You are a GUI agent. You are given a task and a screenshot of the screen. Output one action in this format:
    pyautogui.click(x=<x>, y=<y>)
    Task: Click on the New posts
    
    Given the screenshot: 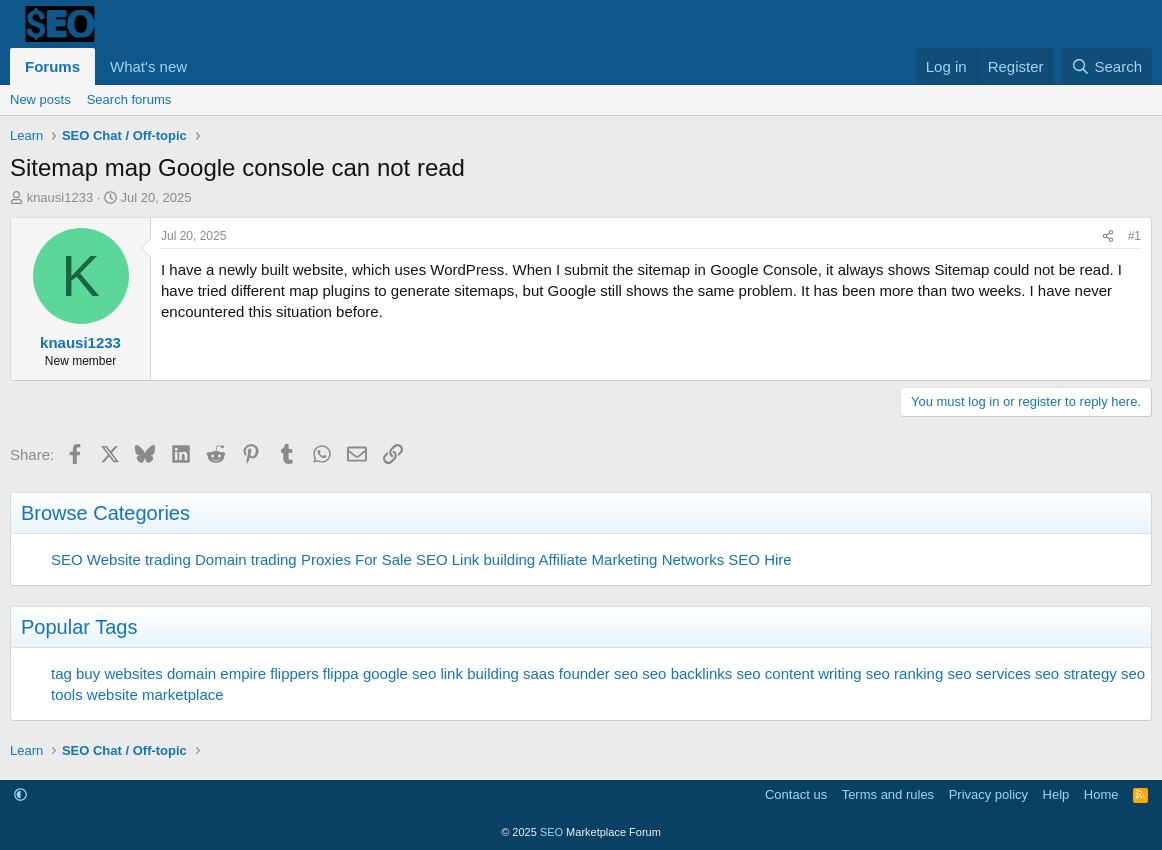 What is the action you would take?
    pyautogui.click(x=40, y=99)
    